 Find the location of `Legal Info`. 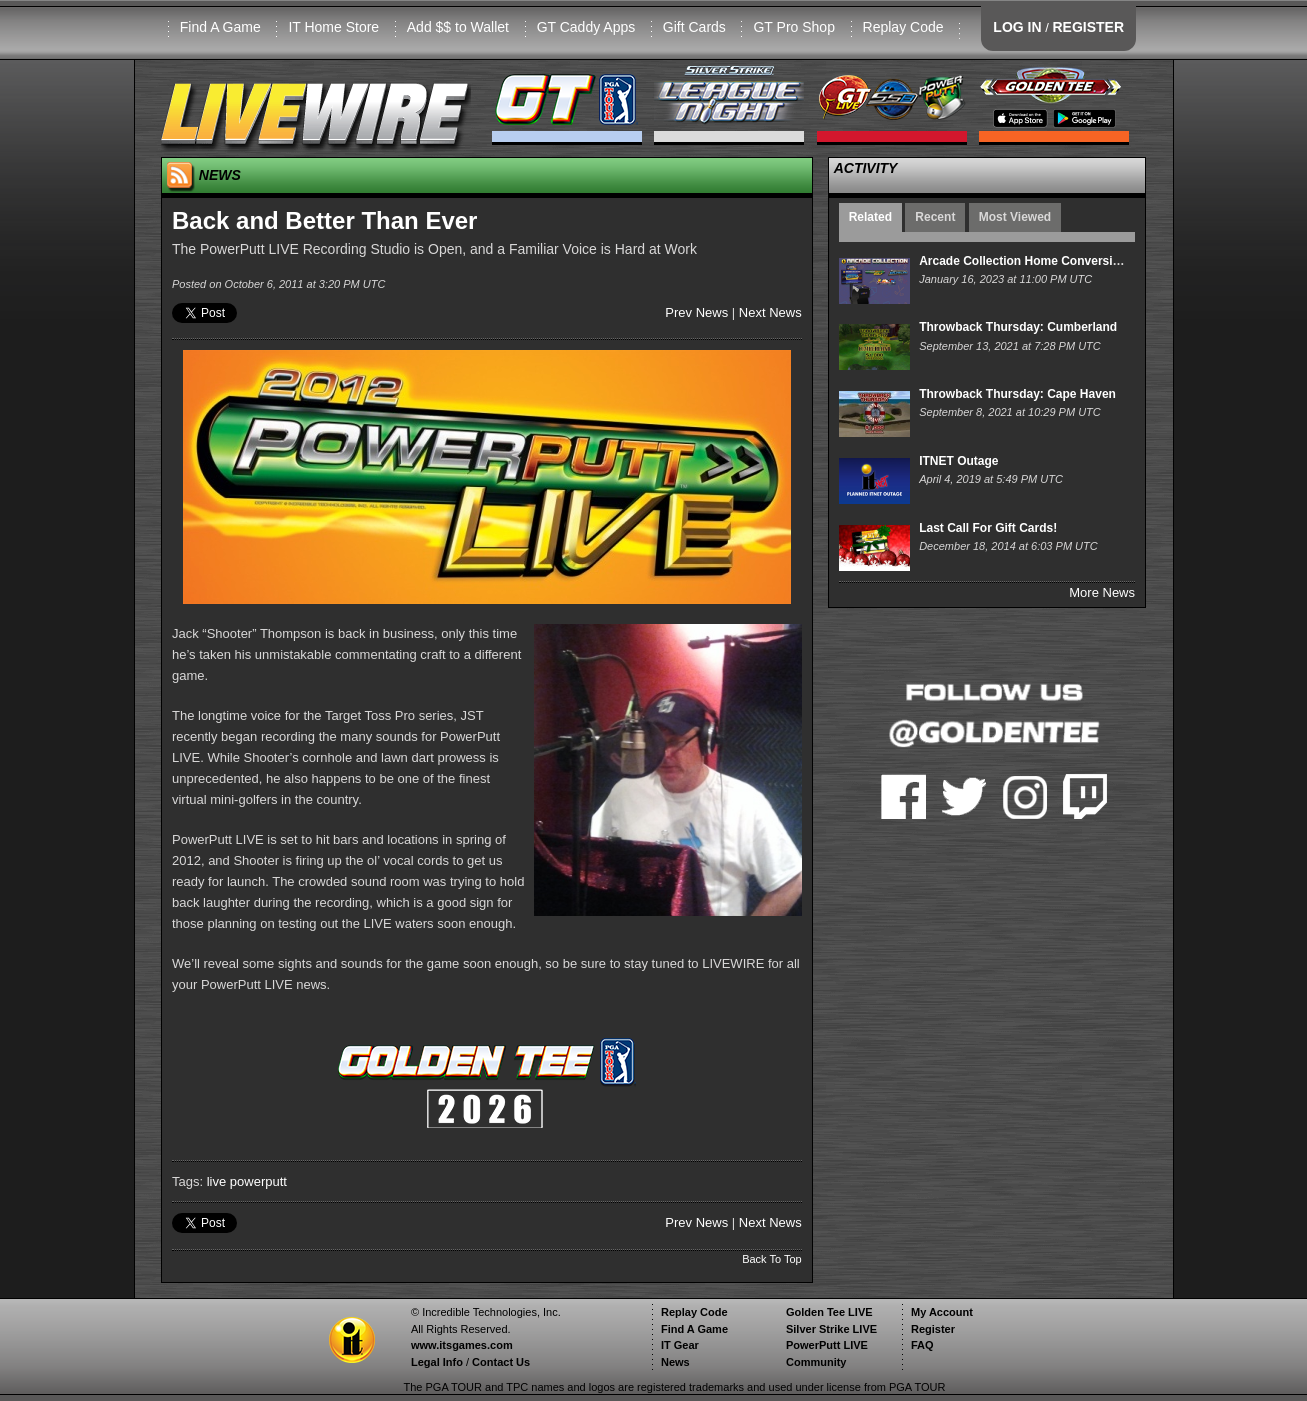

Legal Info is located at coordinates (437, 1362).